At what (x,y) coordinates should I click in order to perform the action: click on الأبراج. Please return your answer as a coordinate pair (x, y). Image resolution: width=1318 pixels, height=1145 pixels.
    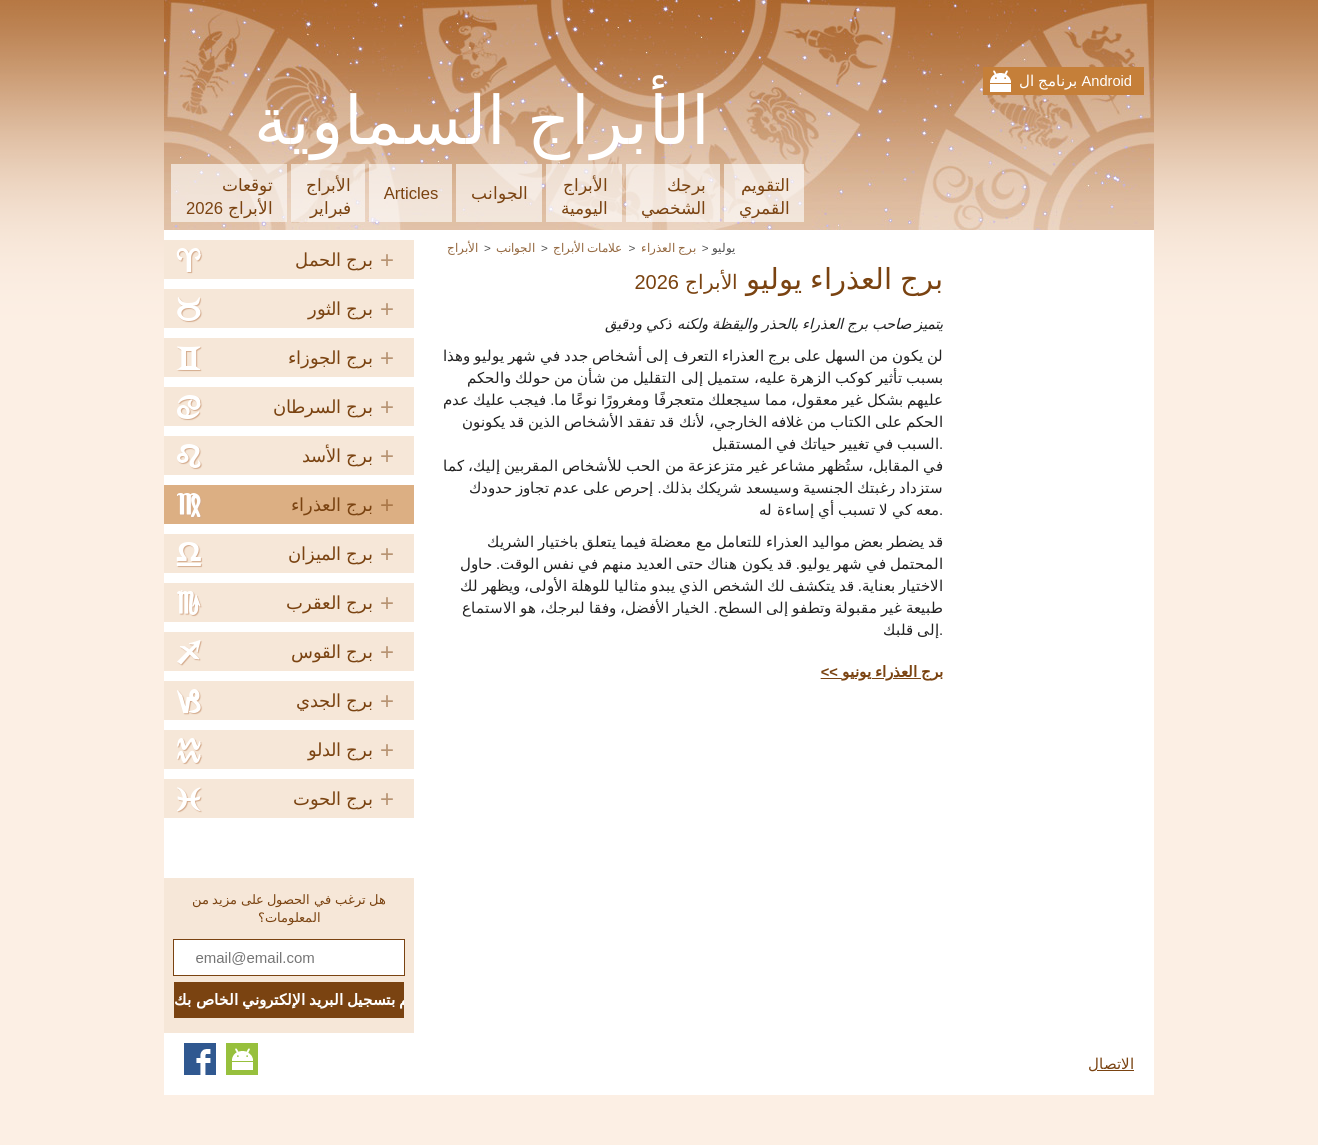
    Looking at the image, I should click on (462, 247).